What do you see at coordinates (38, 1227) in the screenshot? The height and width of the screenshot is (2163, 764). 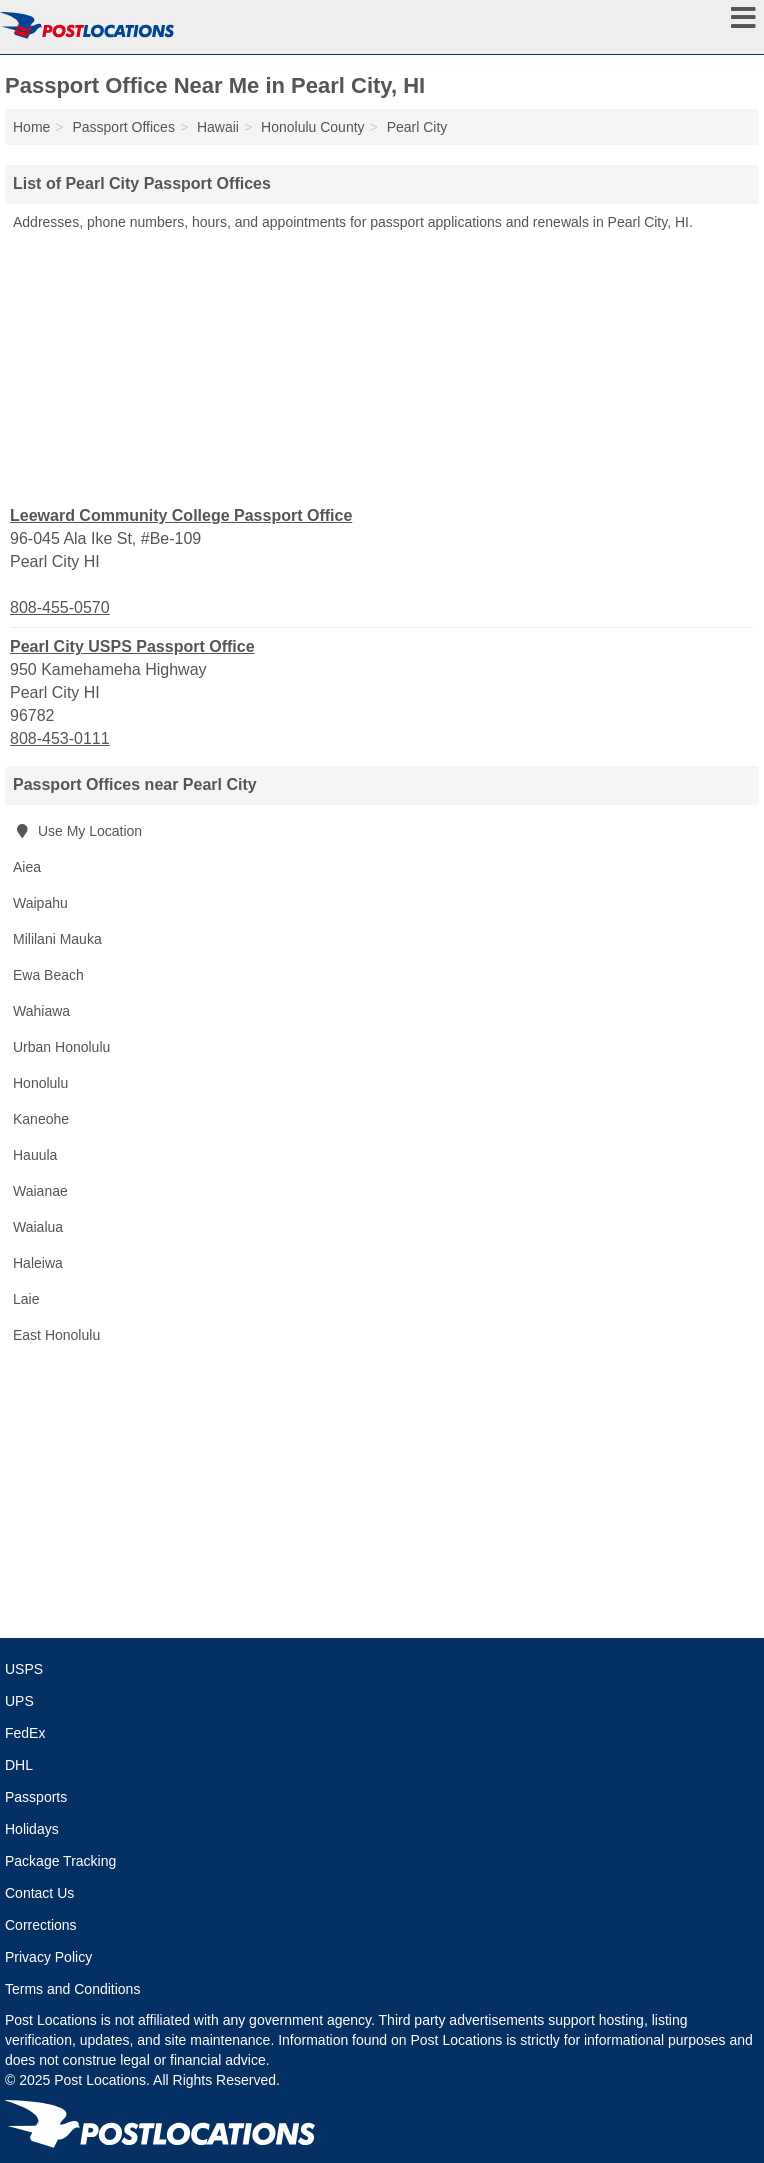 I see `Waialua` at bounding box center [38, 1227].